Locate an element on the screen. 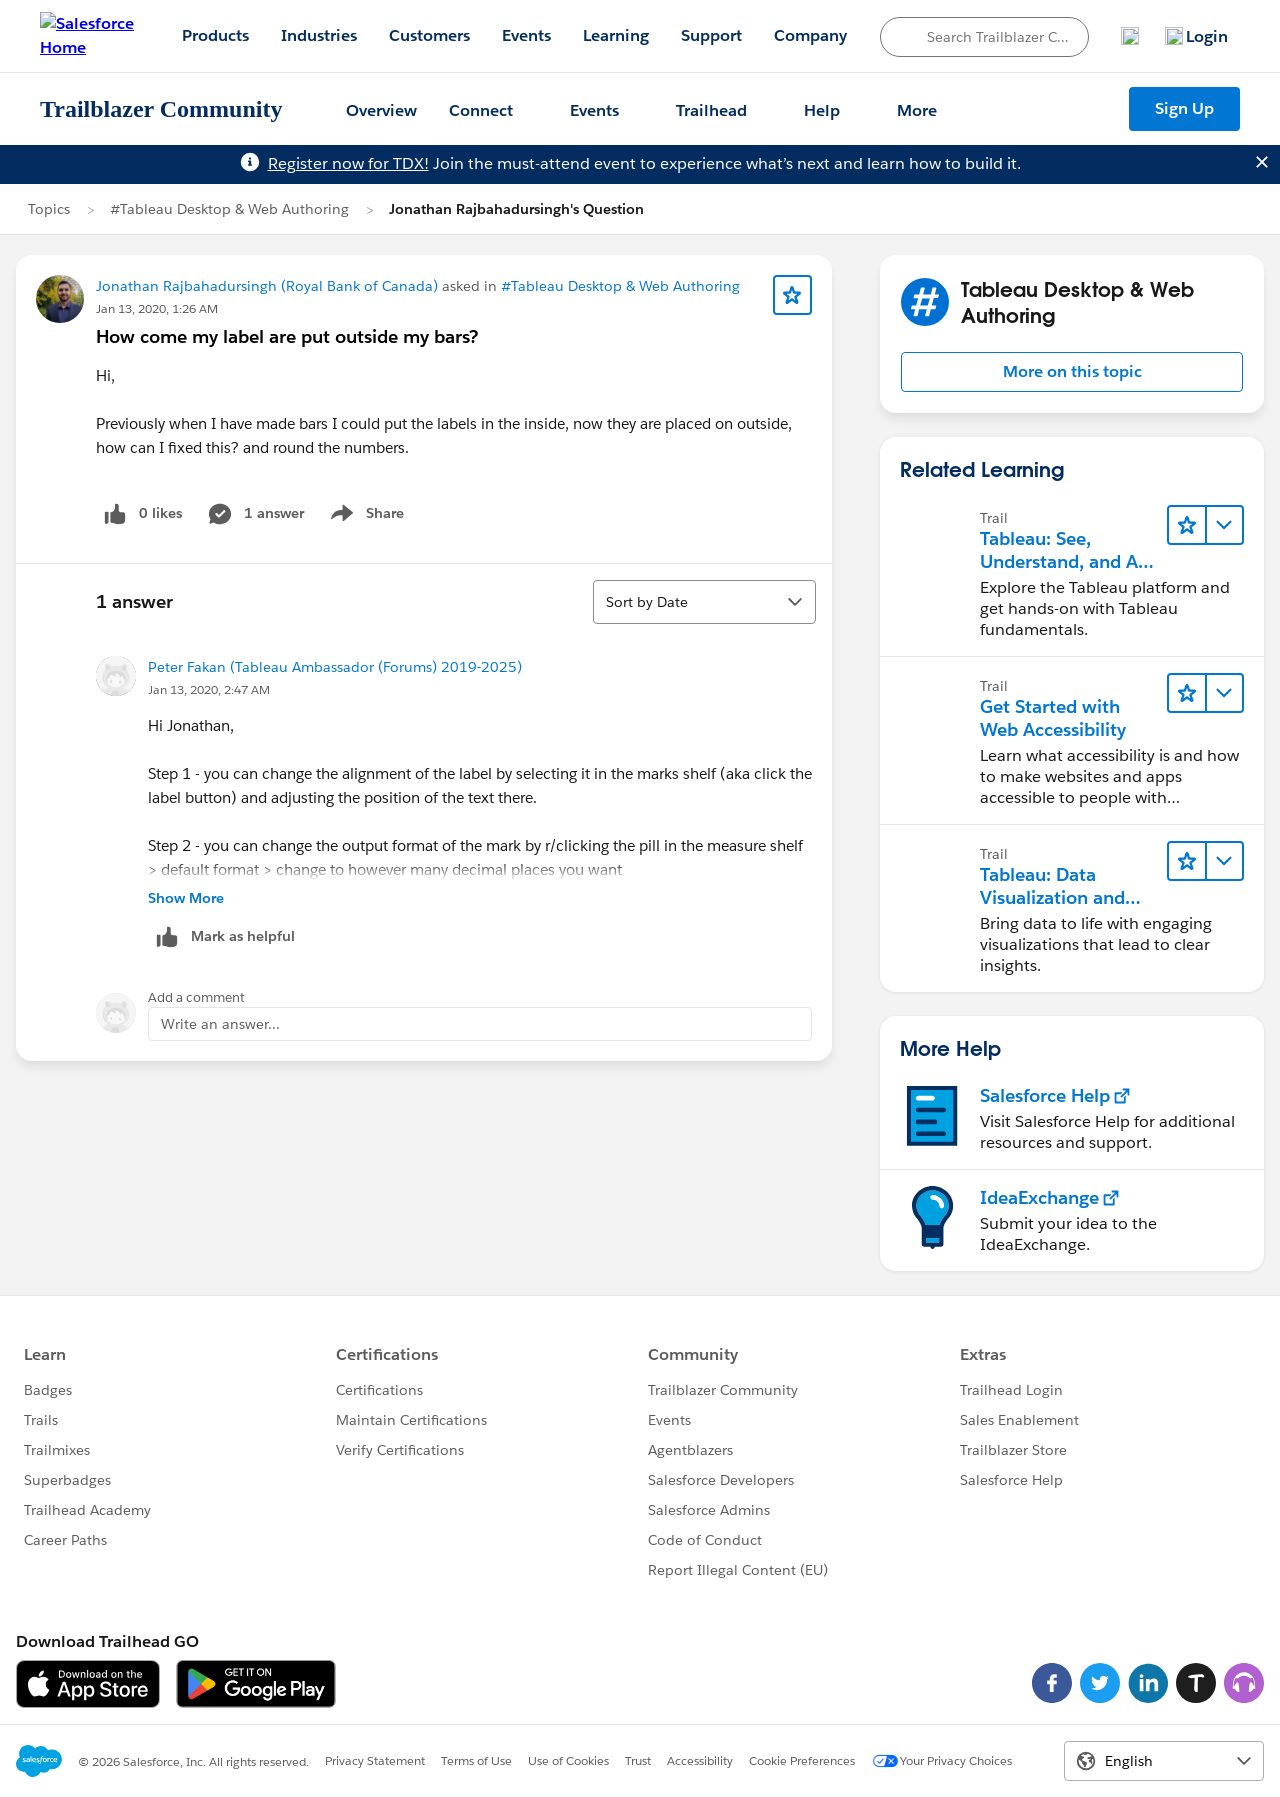  Register now for TDX! is located at coordinates (348, 163).